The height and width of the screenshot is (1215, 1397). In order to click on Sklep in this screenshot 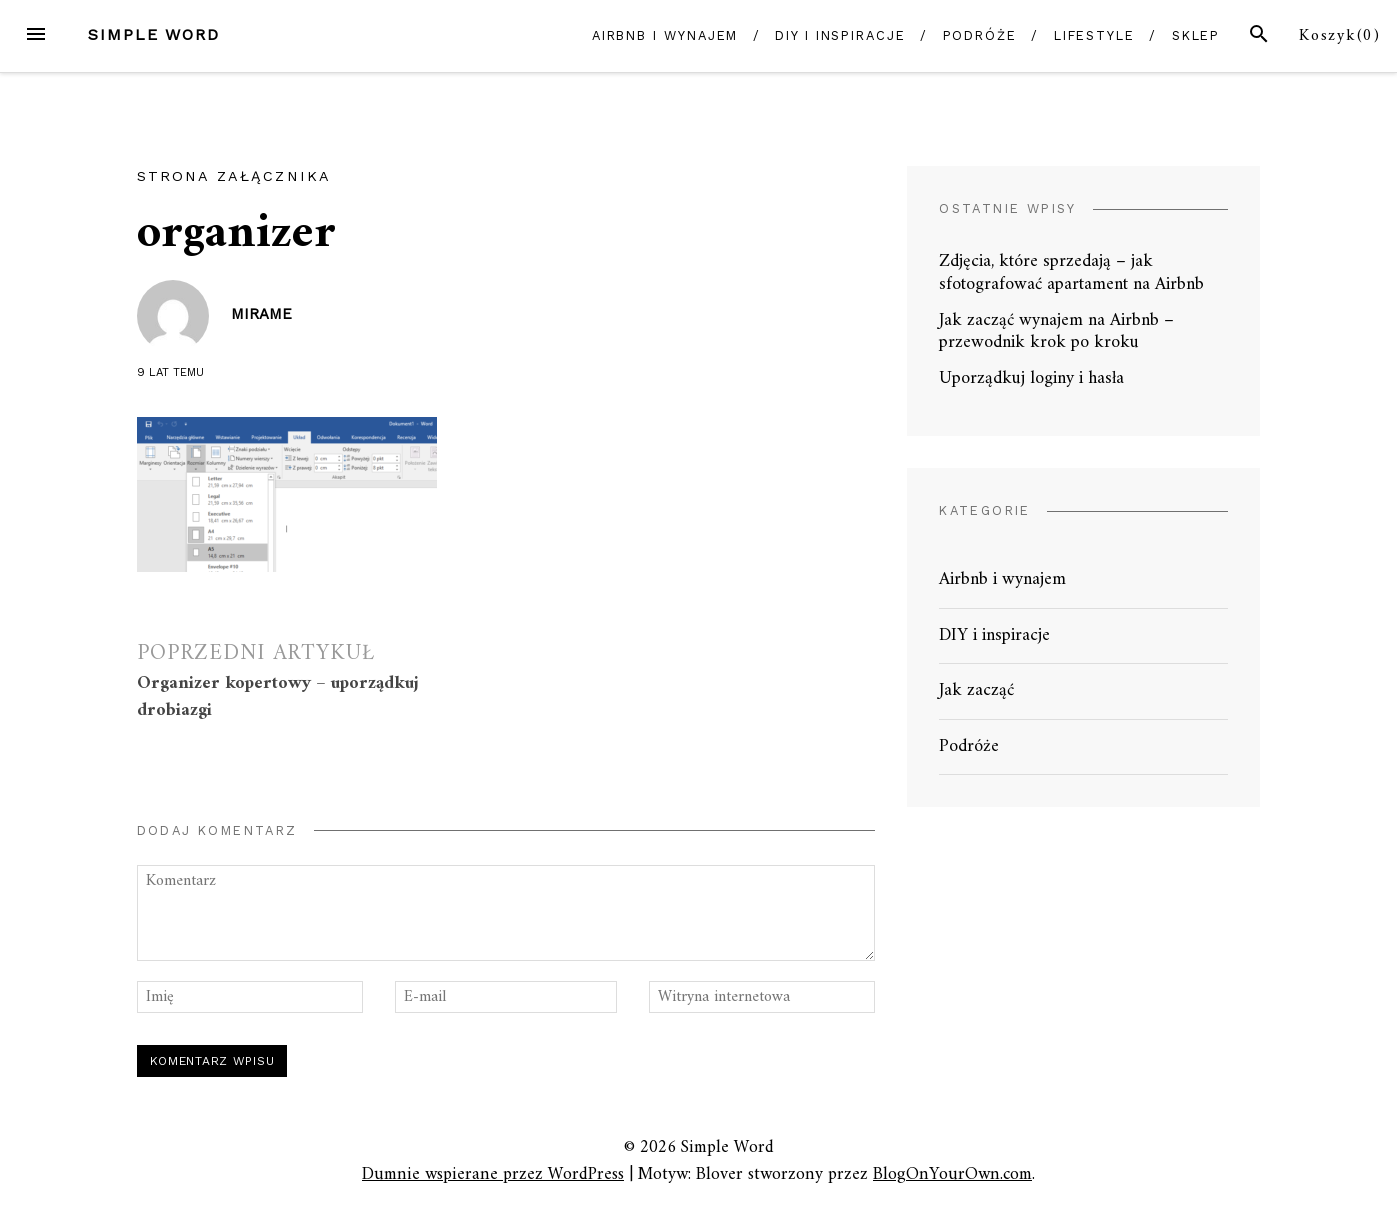, I will do `click(1196, 35)`.